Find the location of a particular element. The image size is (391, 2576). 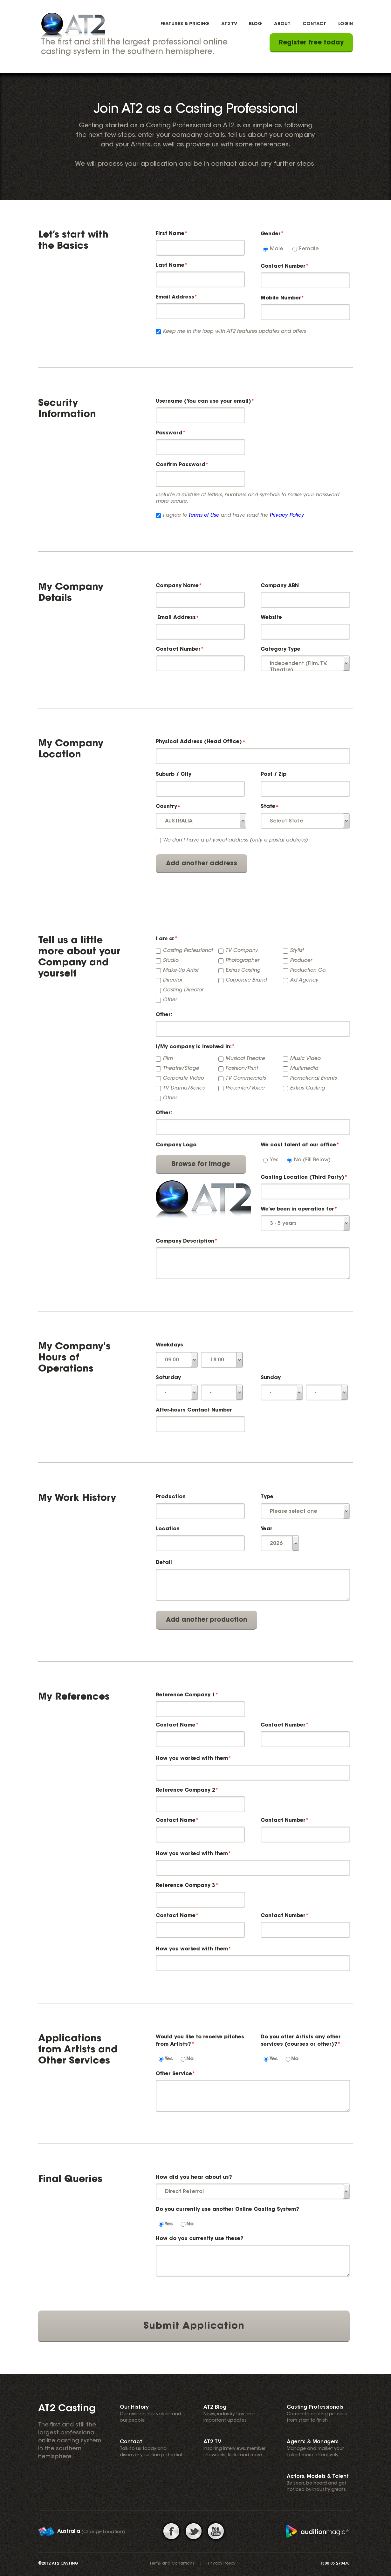

Actors, Models & Talent is located at coordinates (318, 2476).